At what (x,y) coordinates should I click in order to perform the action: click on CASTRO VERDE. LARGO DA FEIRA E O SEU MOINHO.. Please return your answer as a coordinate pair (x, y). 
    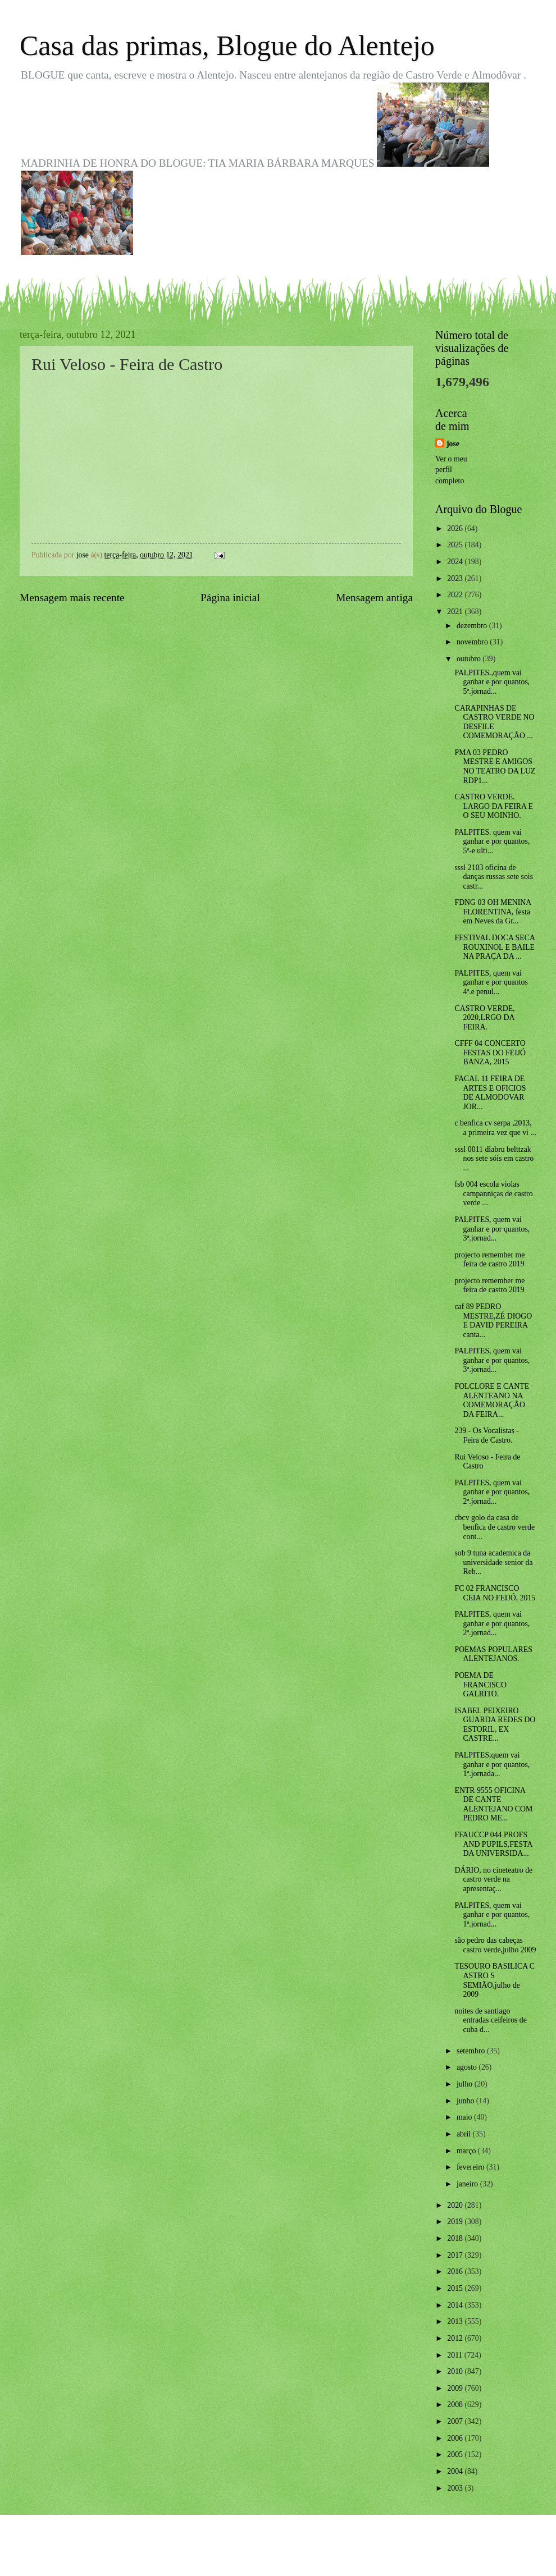
    Looking at the image, I should click on (493, 806).